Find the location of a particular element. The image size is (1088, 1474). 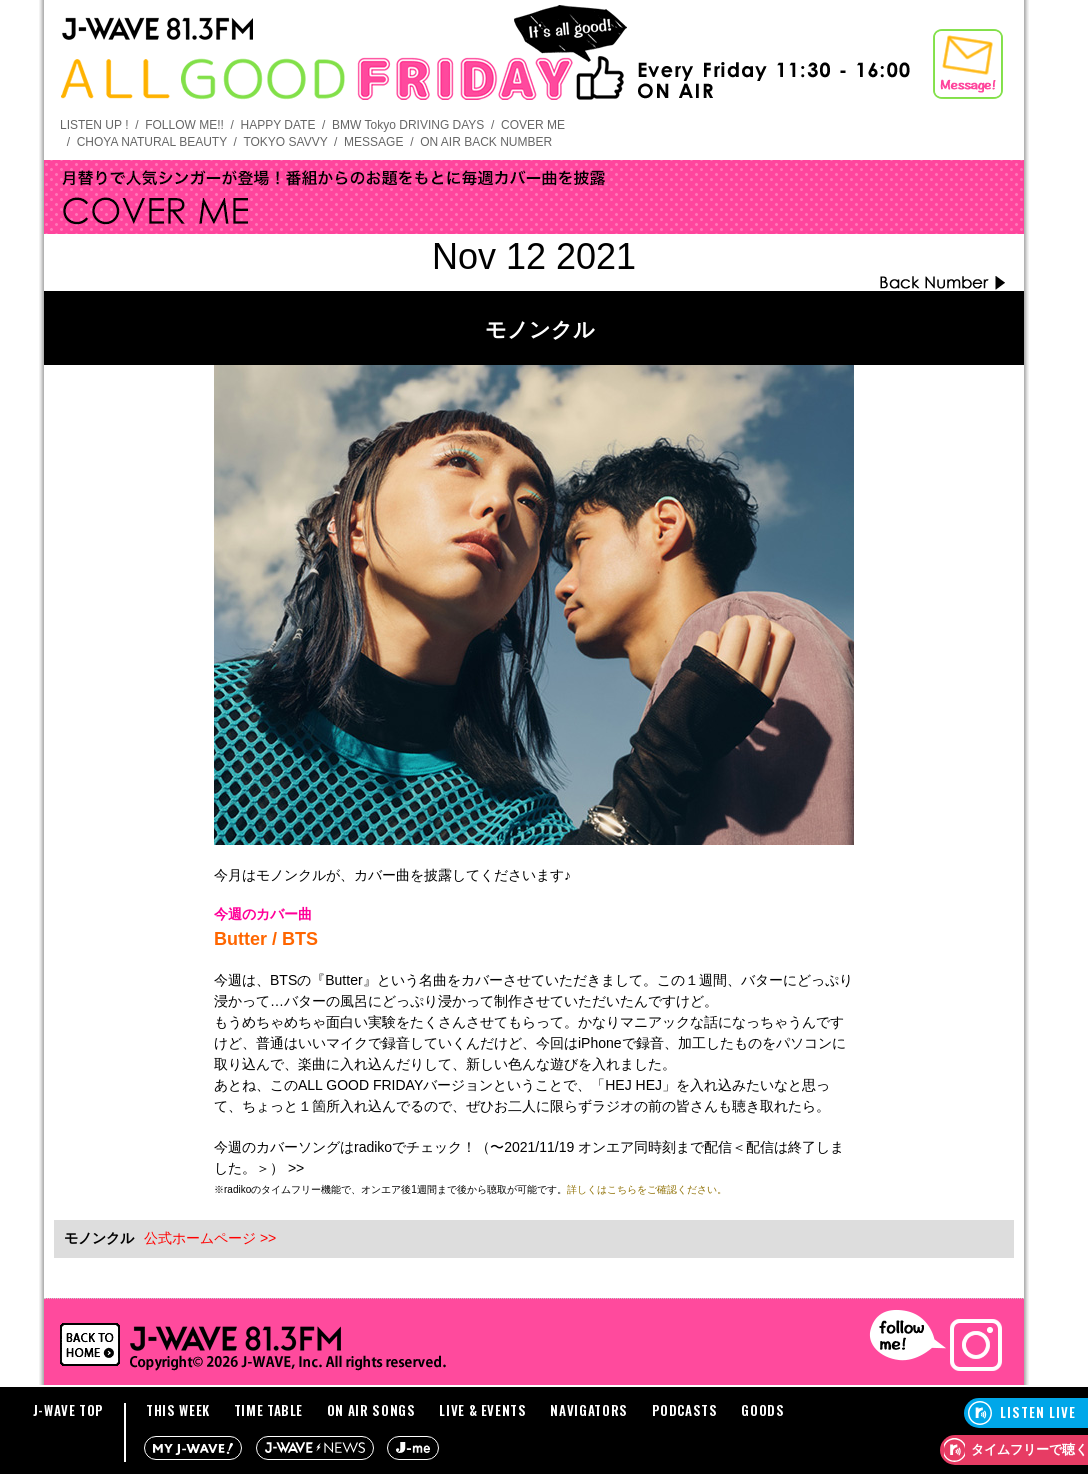

TOKYO SAVVY is located at coordinates (285, 142).